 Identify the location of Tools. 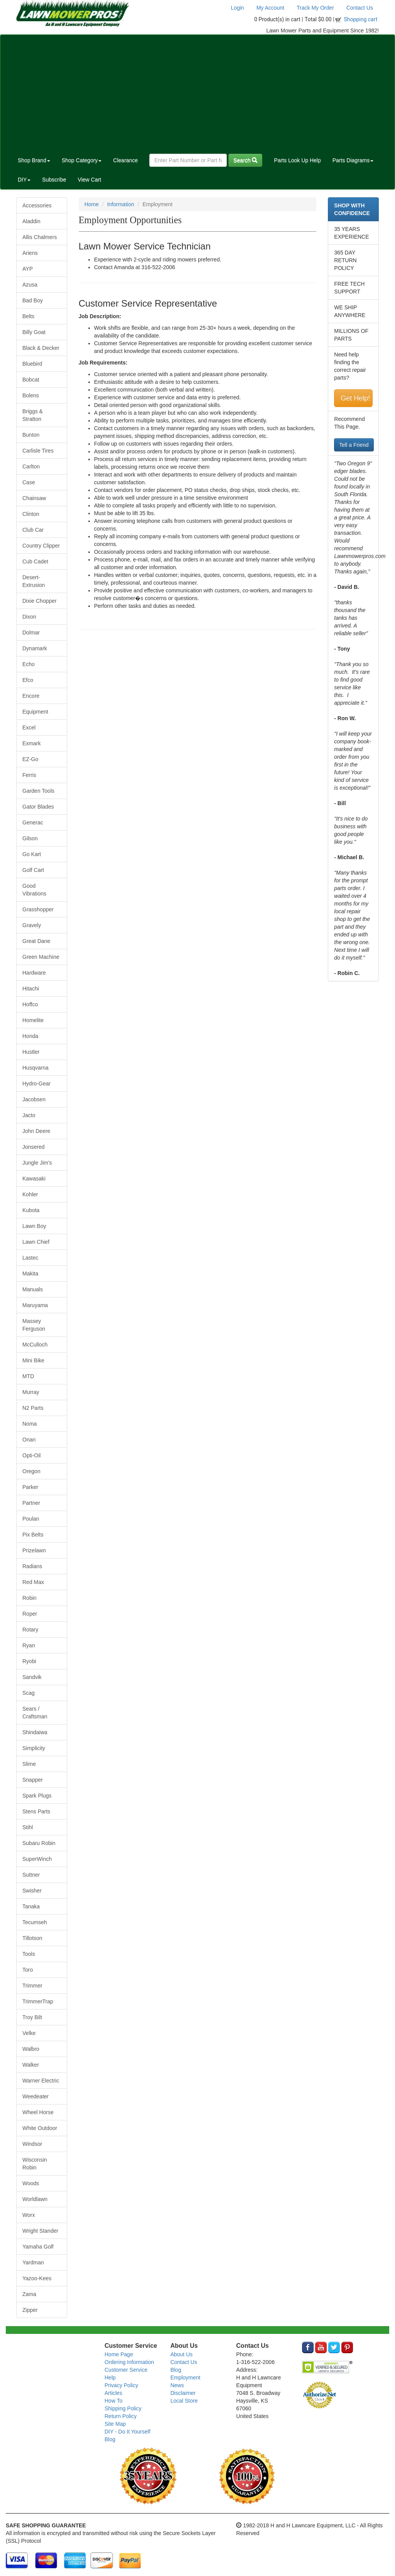
(28, 1954).